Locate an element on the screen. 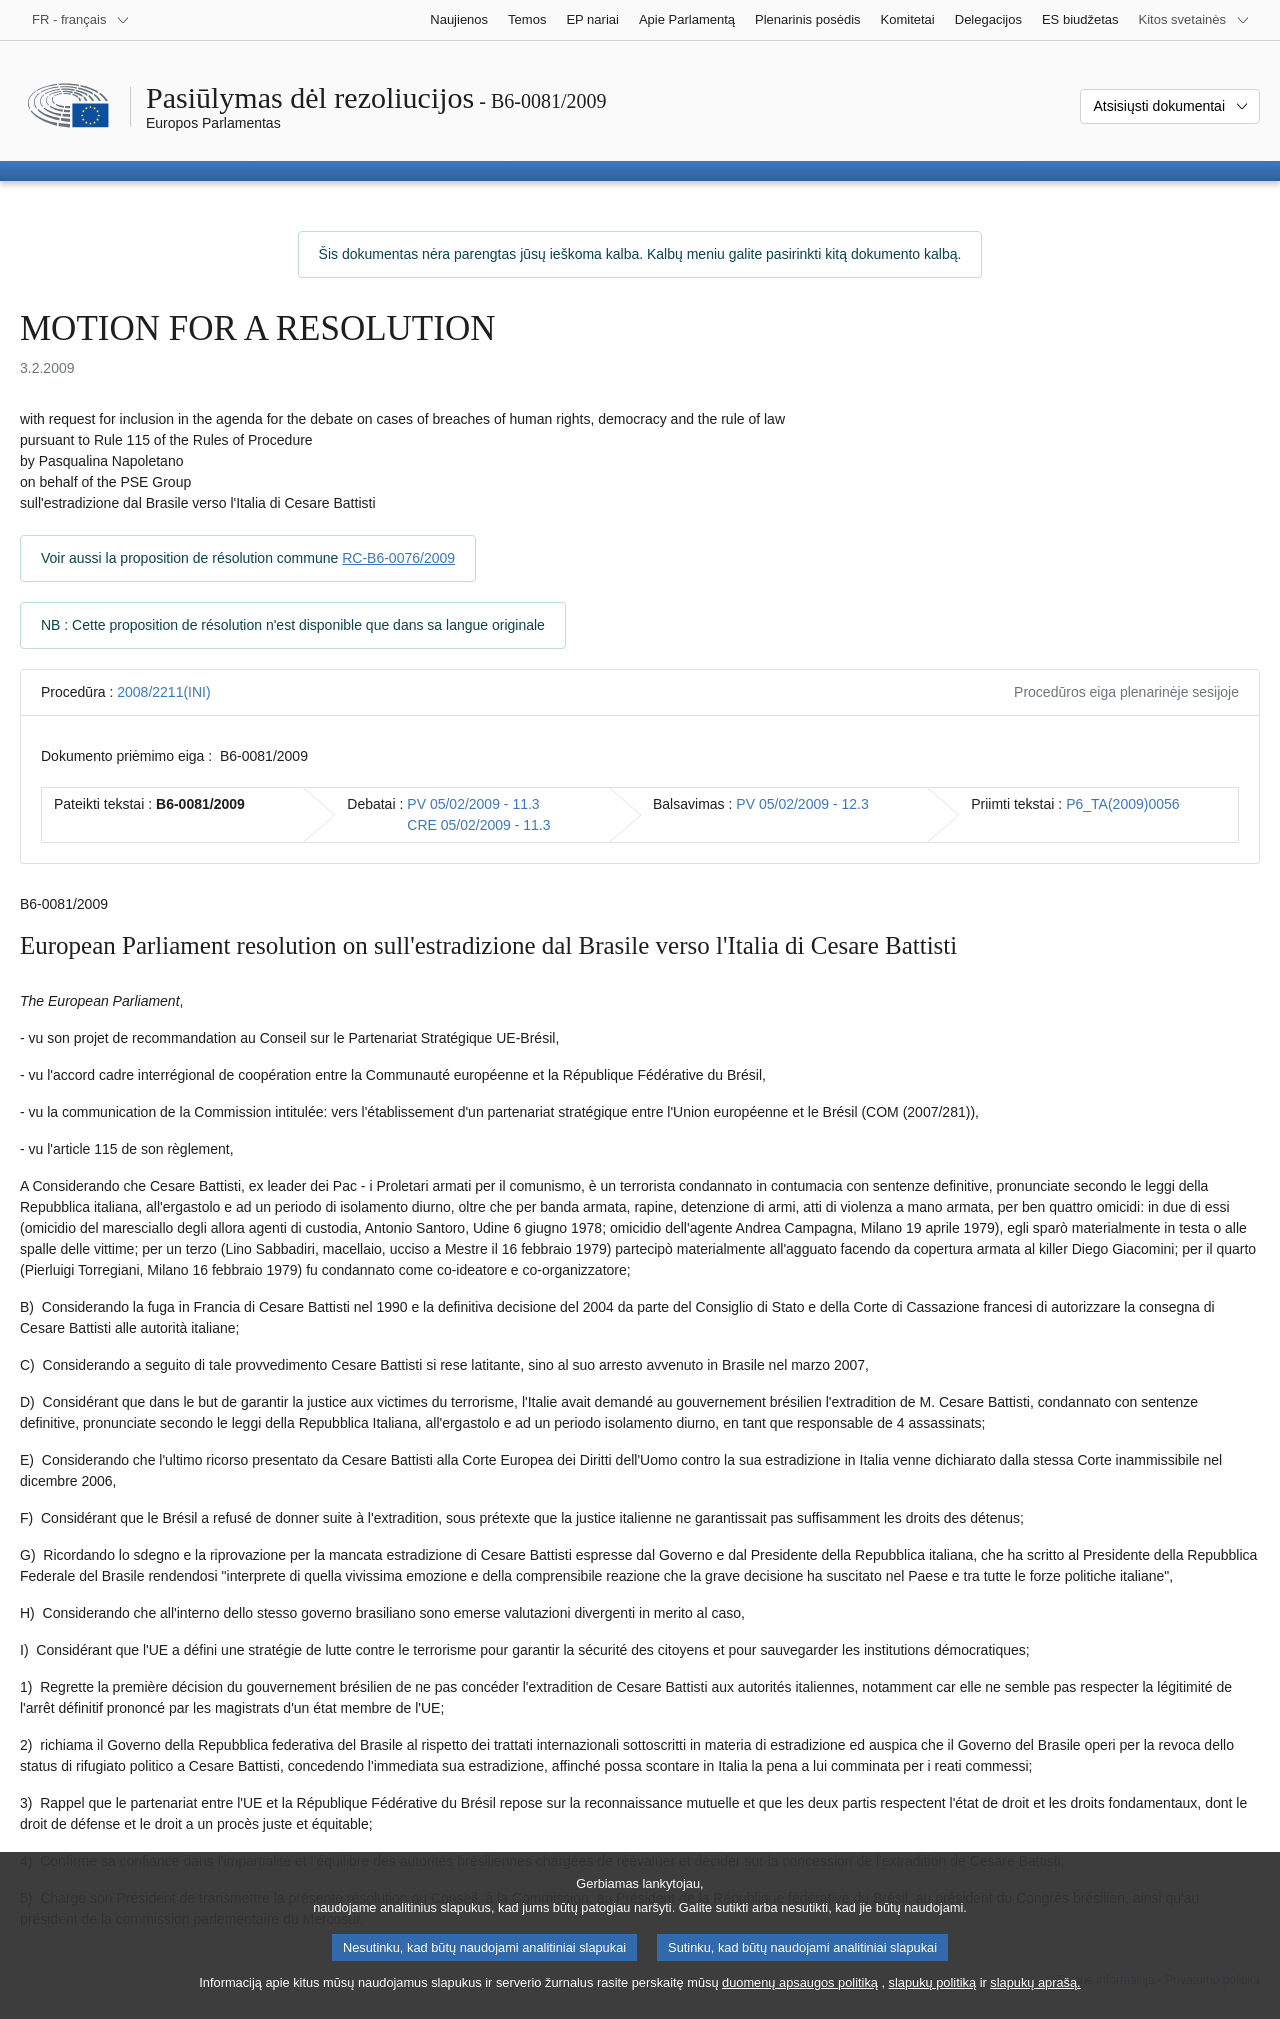  2008/2211(INI) is located at coordinates (163, 692).